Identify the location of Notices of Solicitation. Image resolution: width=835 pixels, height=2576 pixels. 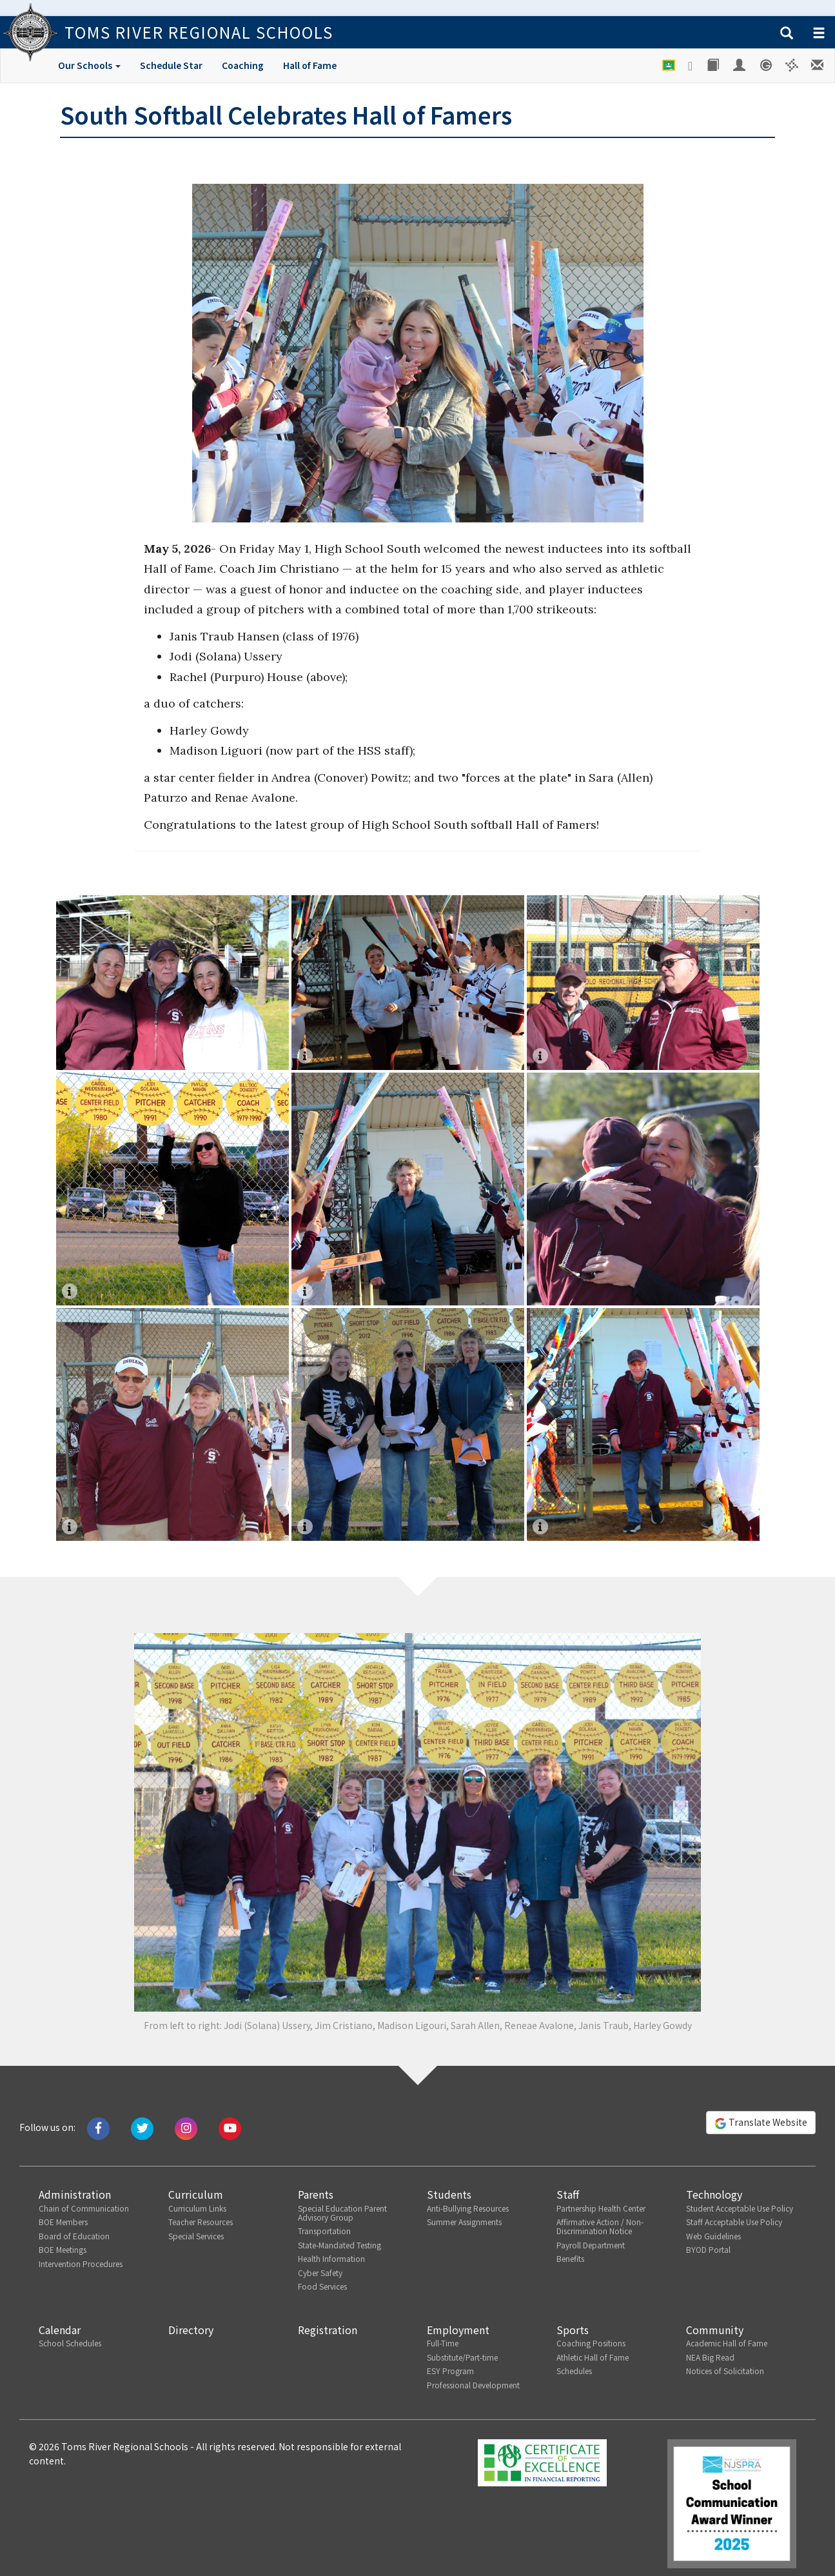
(725, 2370).